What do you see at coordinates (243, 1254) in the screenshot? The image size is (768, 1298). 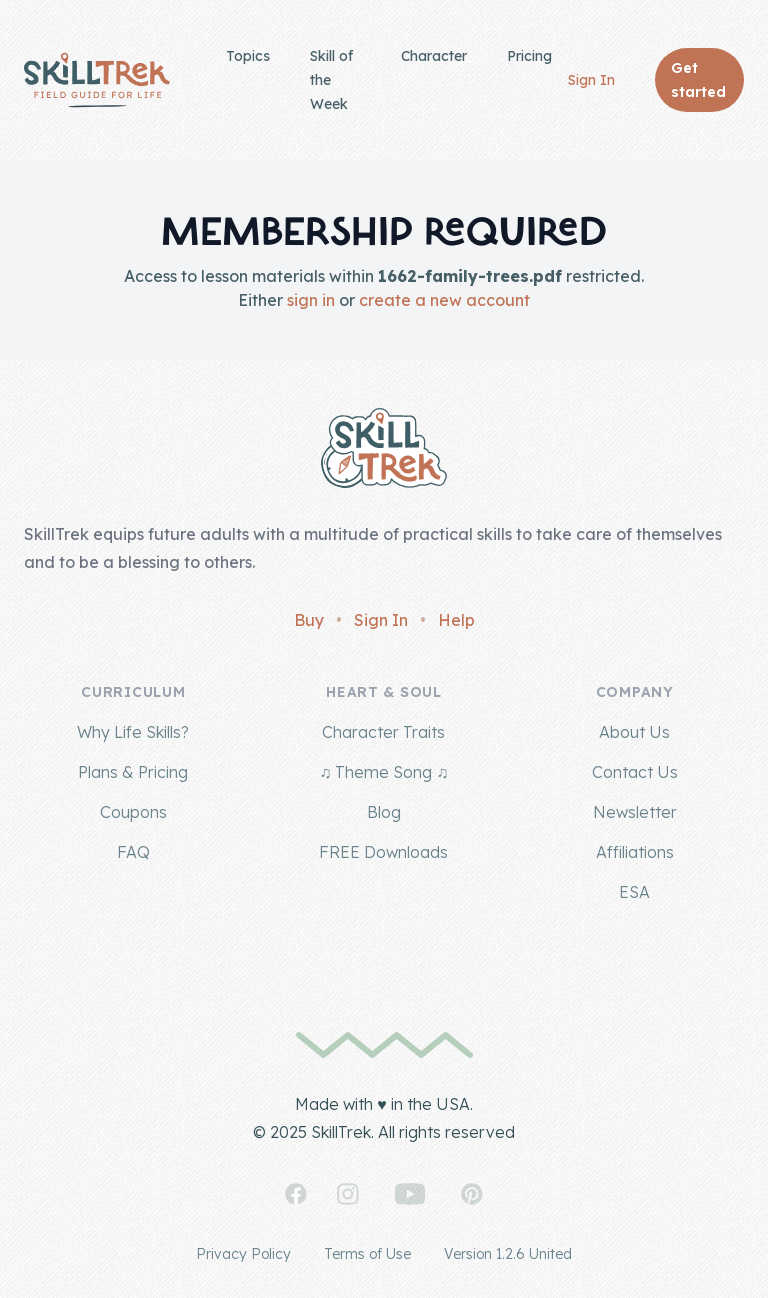 I see `Privacy Policy` at bounding box center [243, 1254].